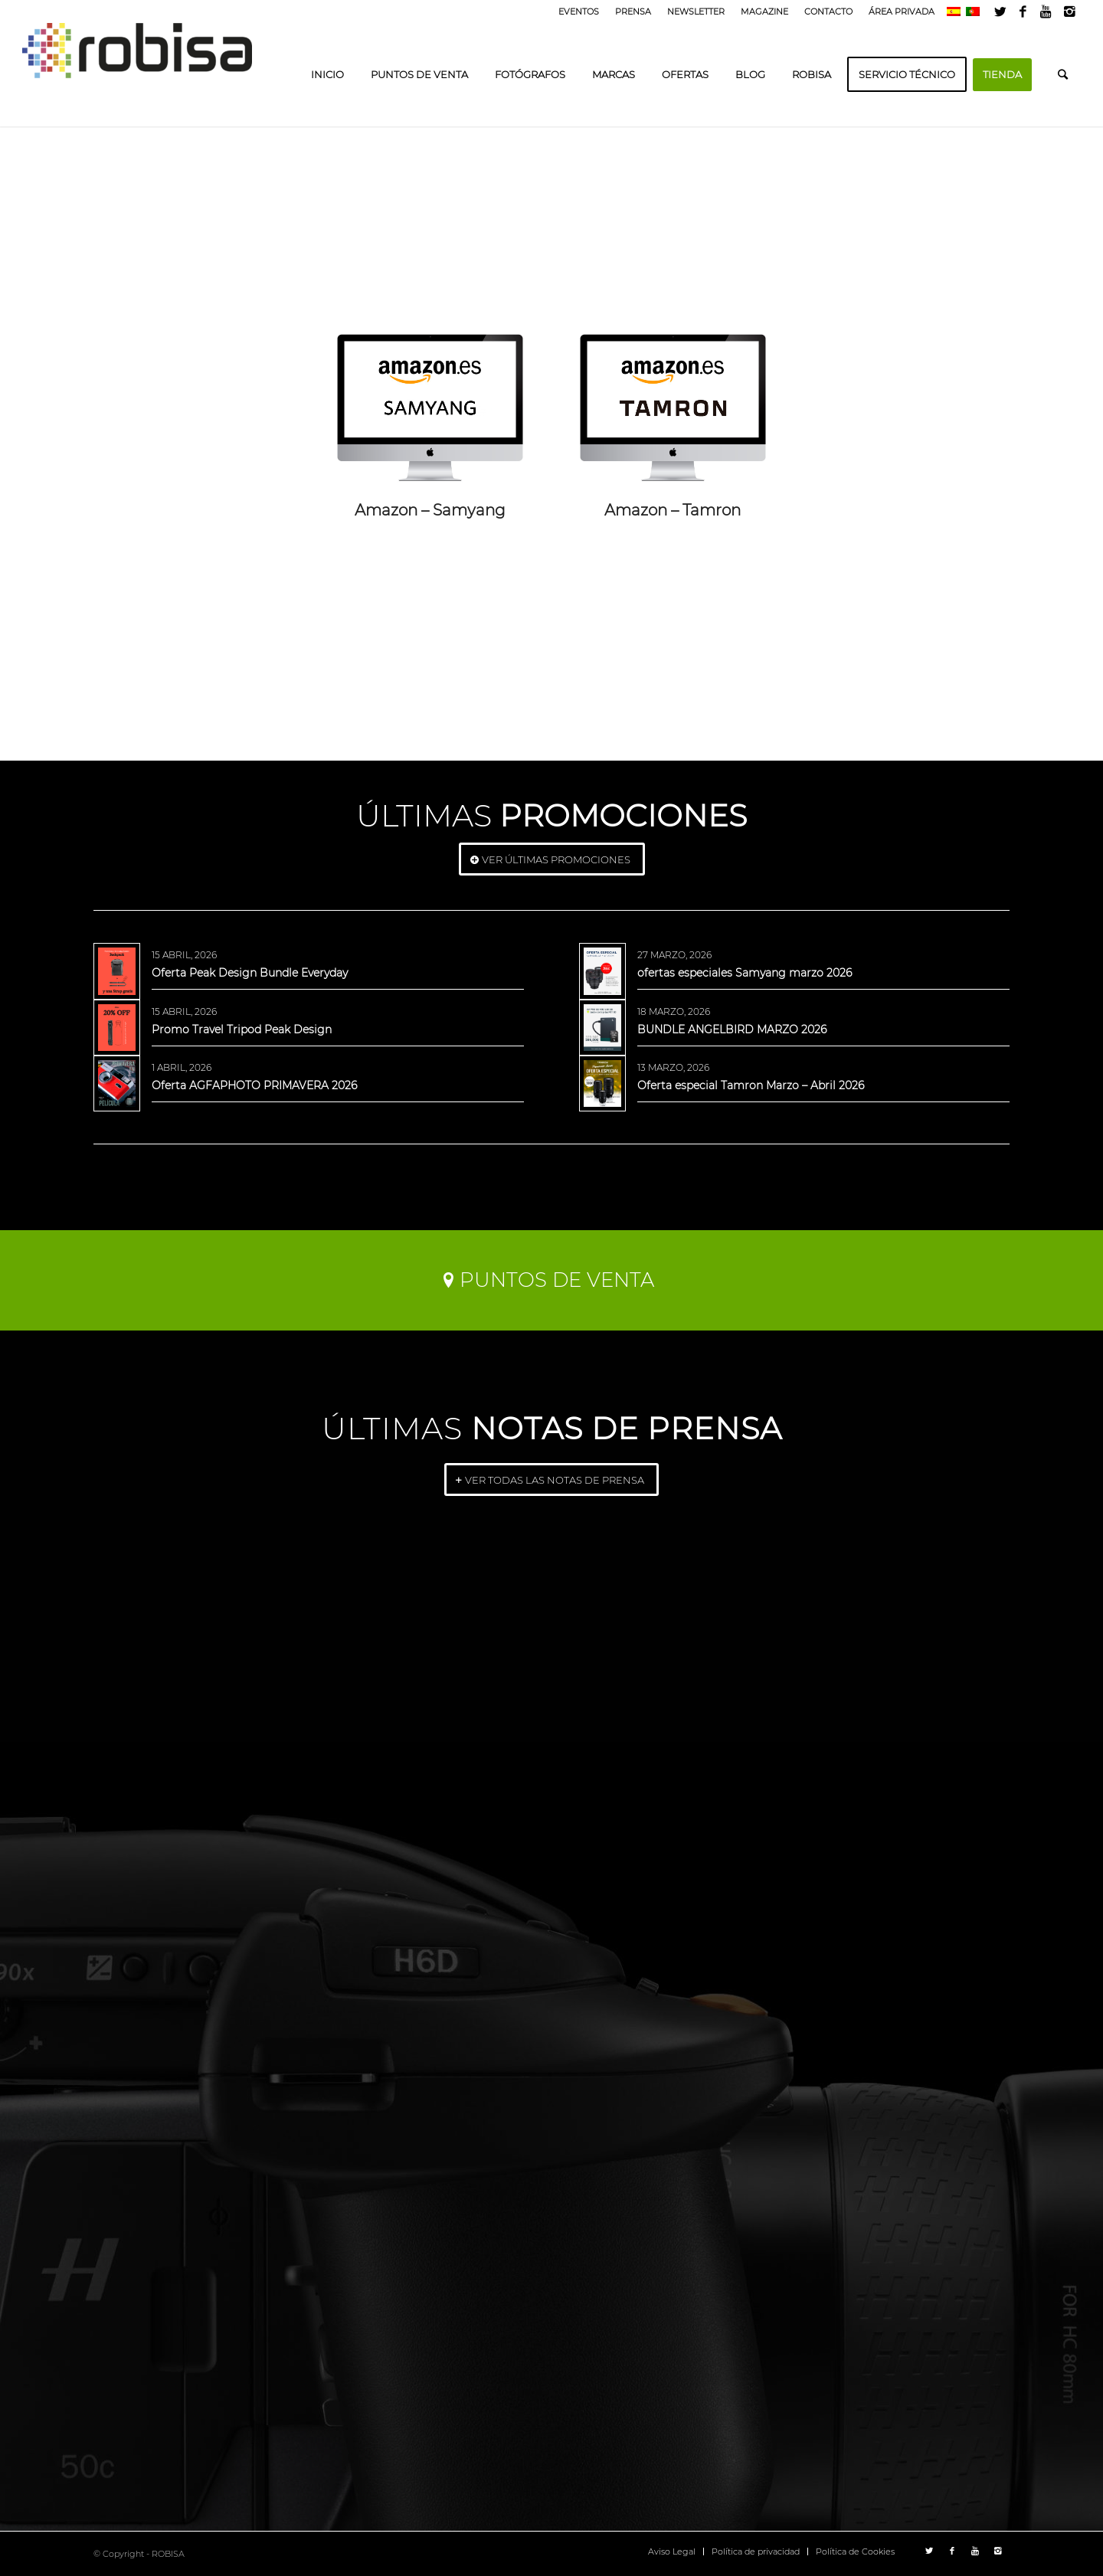  What do you see at coordinates (254, 1085) in the screenshot?
I see `Oferta AGFAPHOTO PRIMAVERA 2026` at bounding box center [254, 1085].